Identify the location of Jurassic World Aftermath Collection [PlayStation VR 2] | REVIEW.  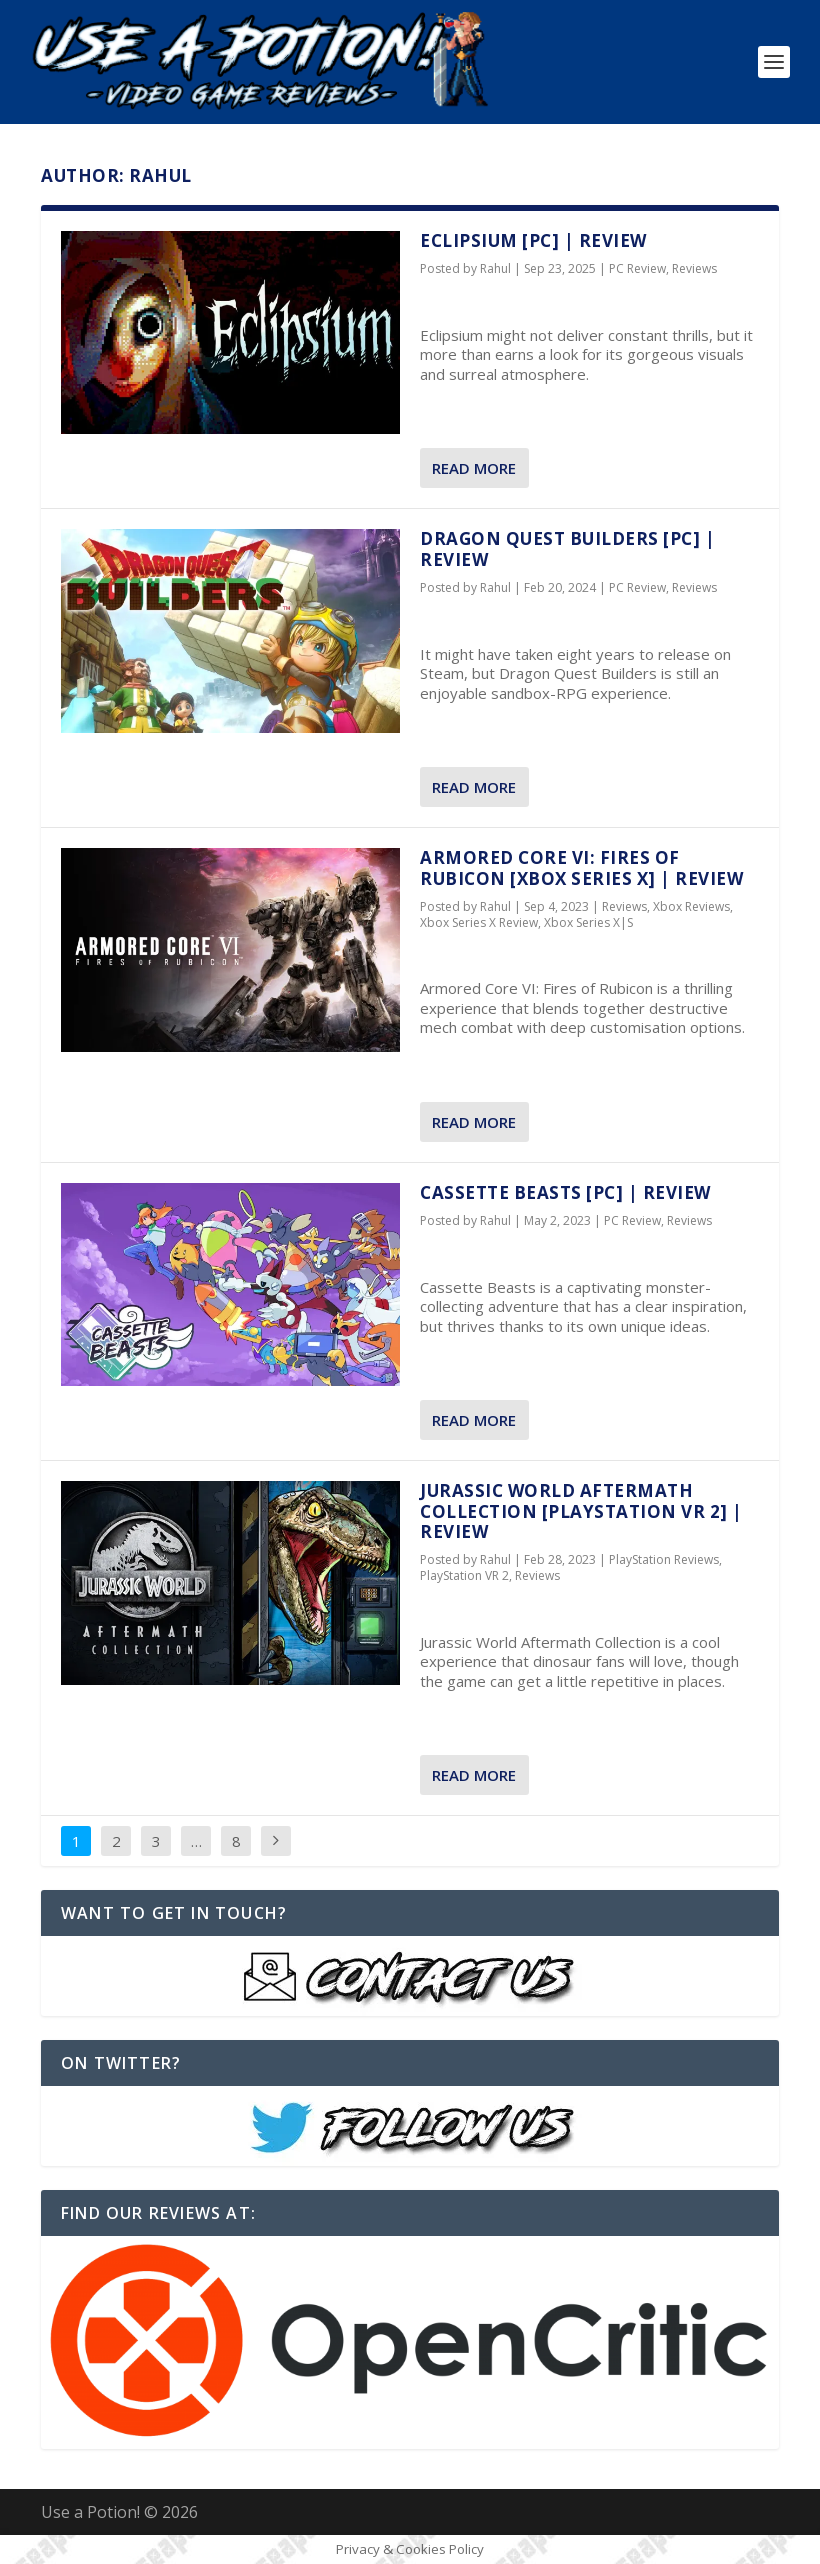
(581, 1511).